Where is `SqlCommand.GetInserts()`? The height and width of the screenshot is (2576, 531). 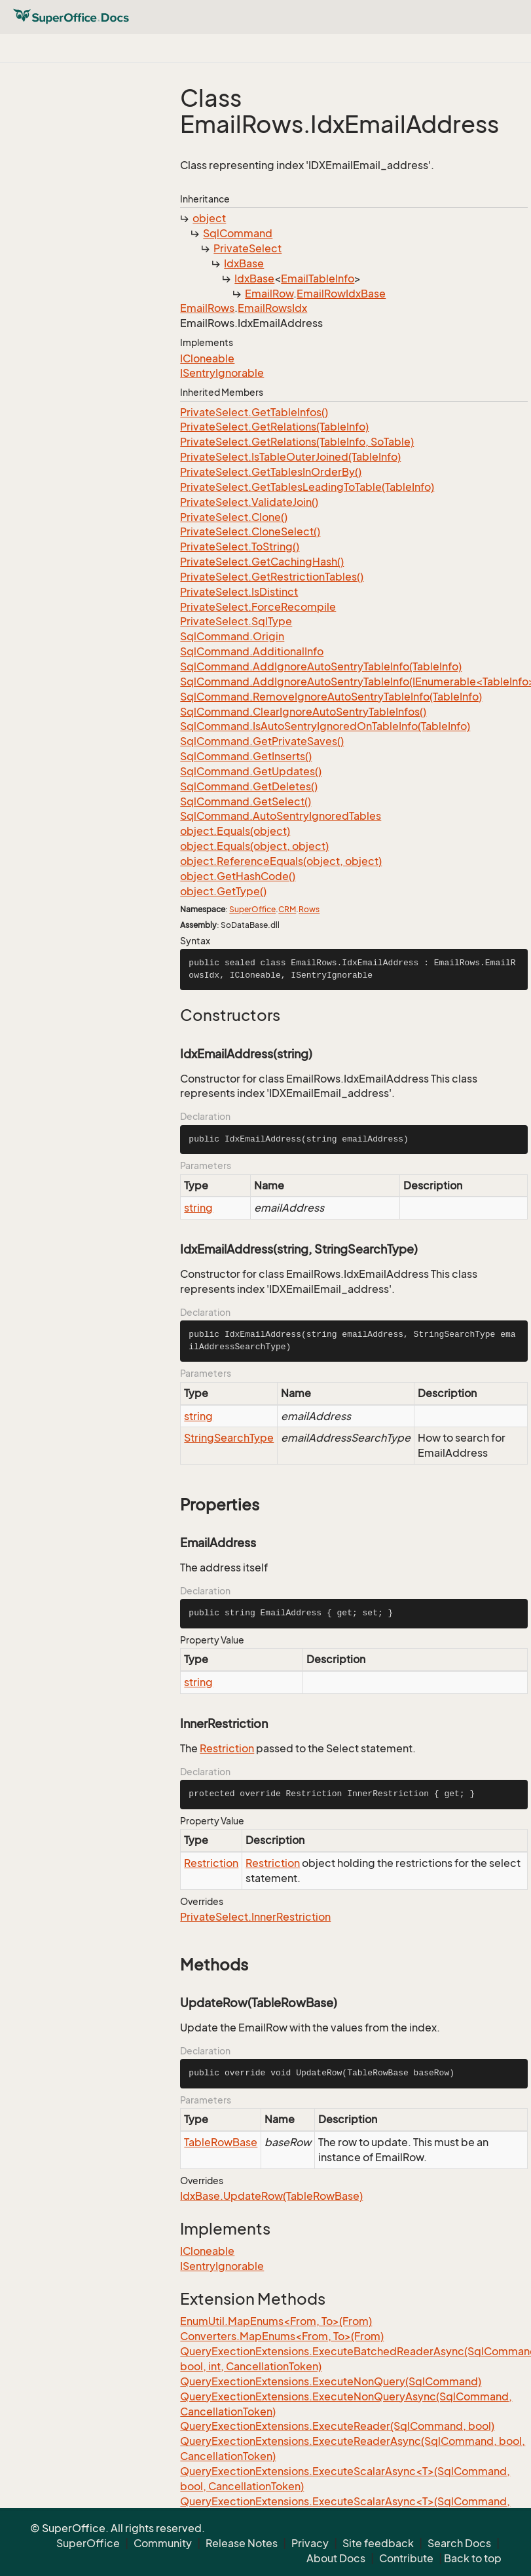
SqlCommand.GetInserts() is located at coordinates (246, 756).